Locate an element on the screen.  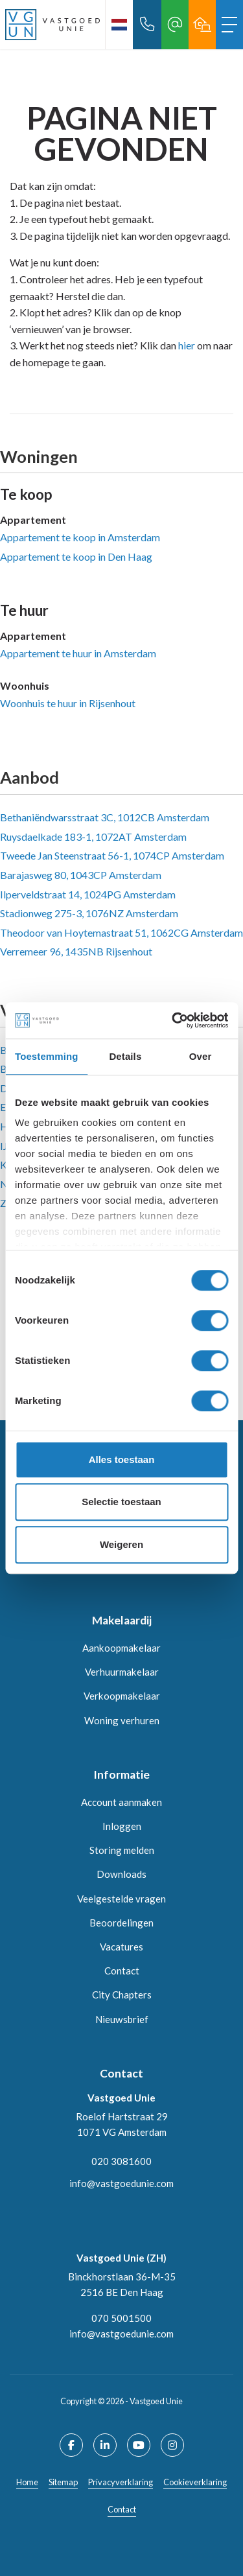
Tweede Jan Steenstraat 56-1, 1074CP Amsterdam is located at coordinates (112, 855).